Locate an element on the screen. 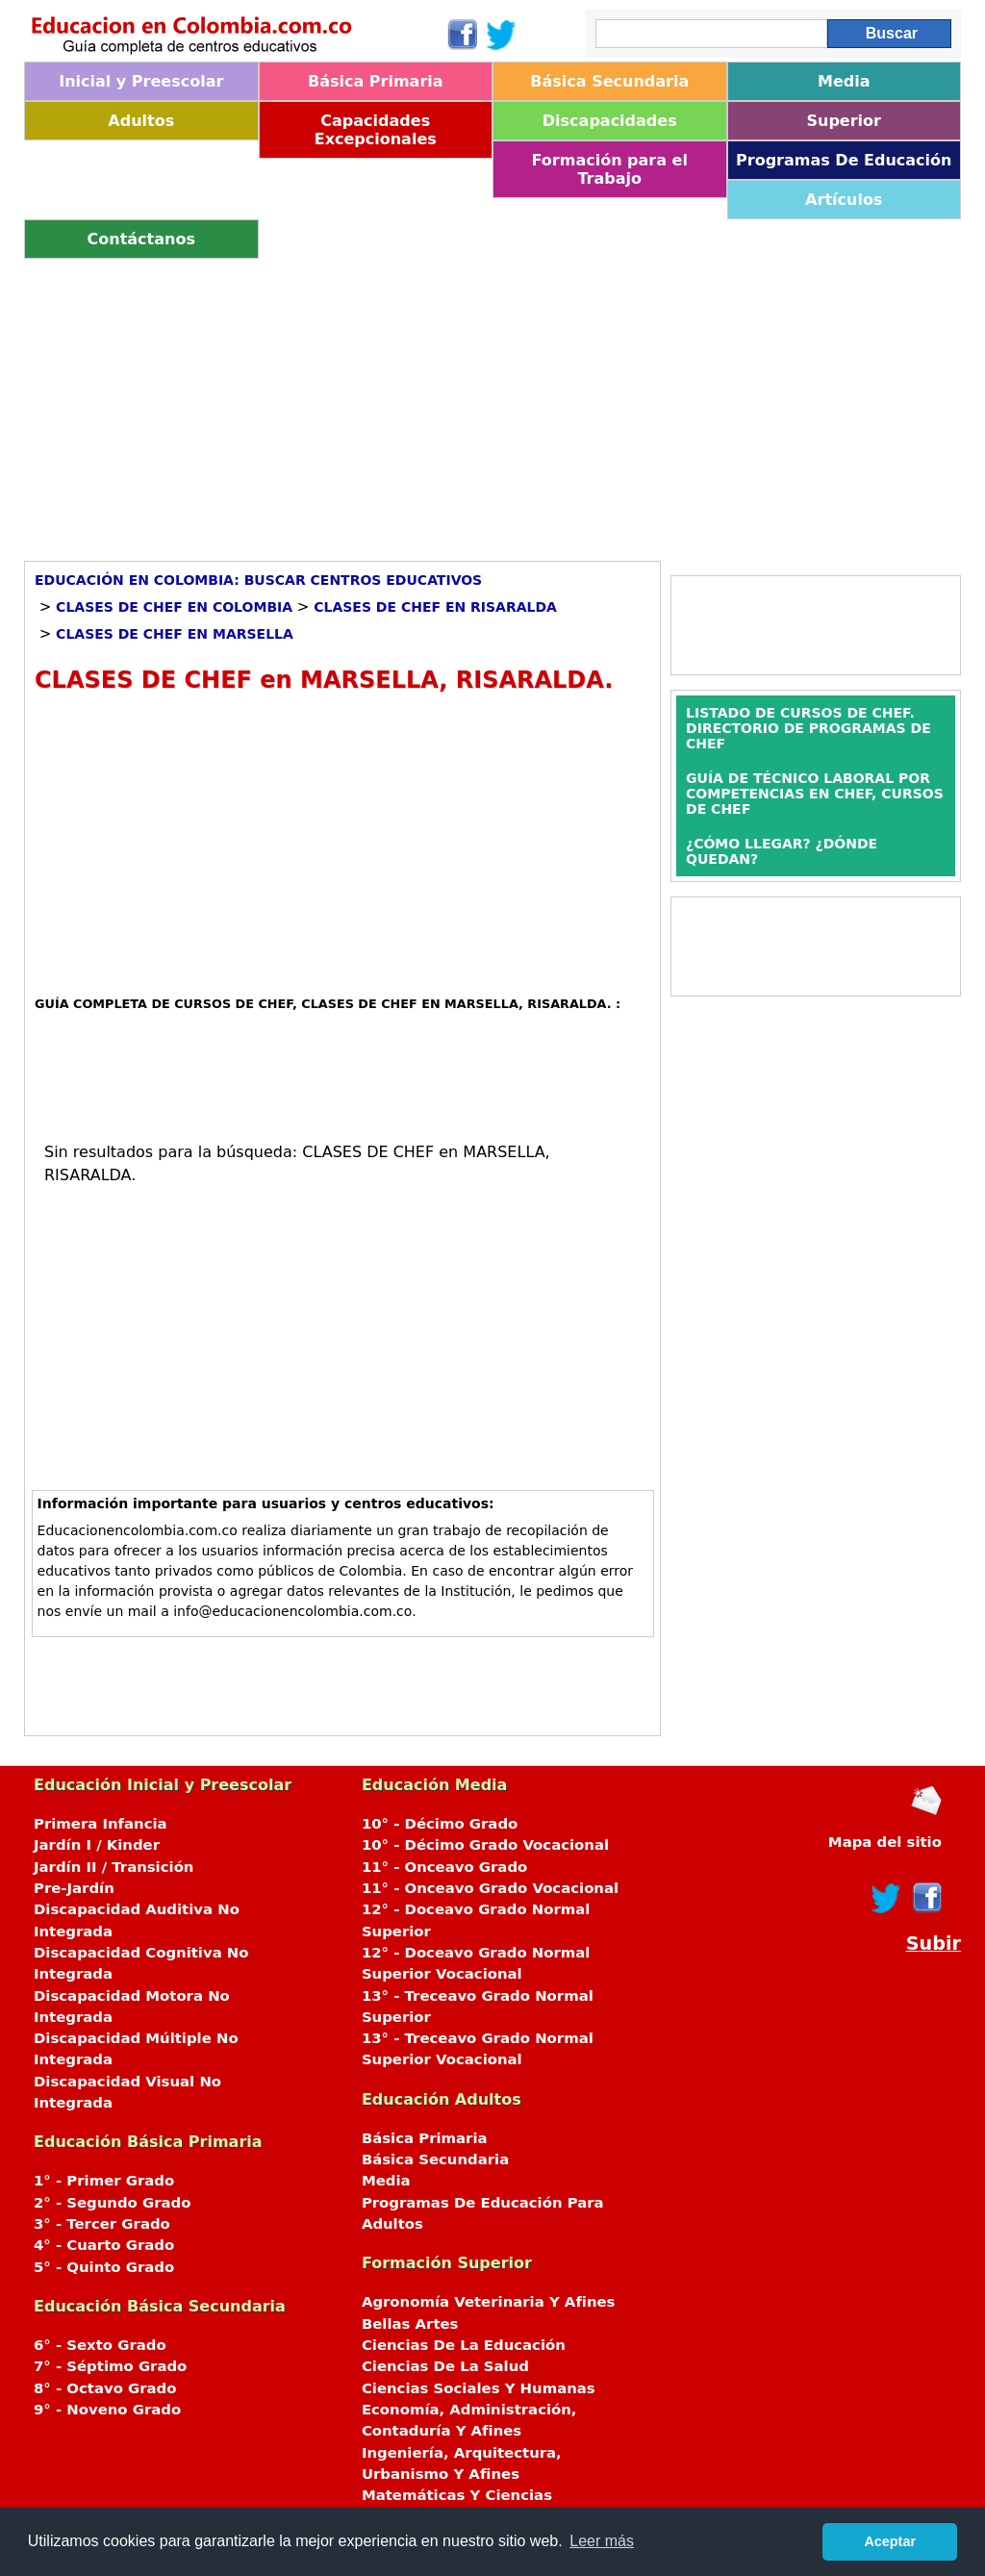  Ciencias Sociales Y Humanas is located at coordinates (478, 2388).